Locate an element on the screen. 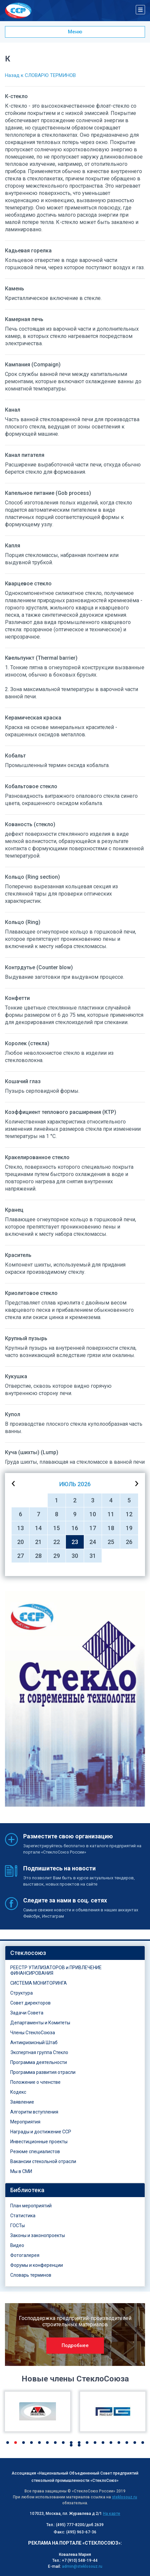 The image size is (150, 2576). 1 [button] is located at coordinates (7, 2442).